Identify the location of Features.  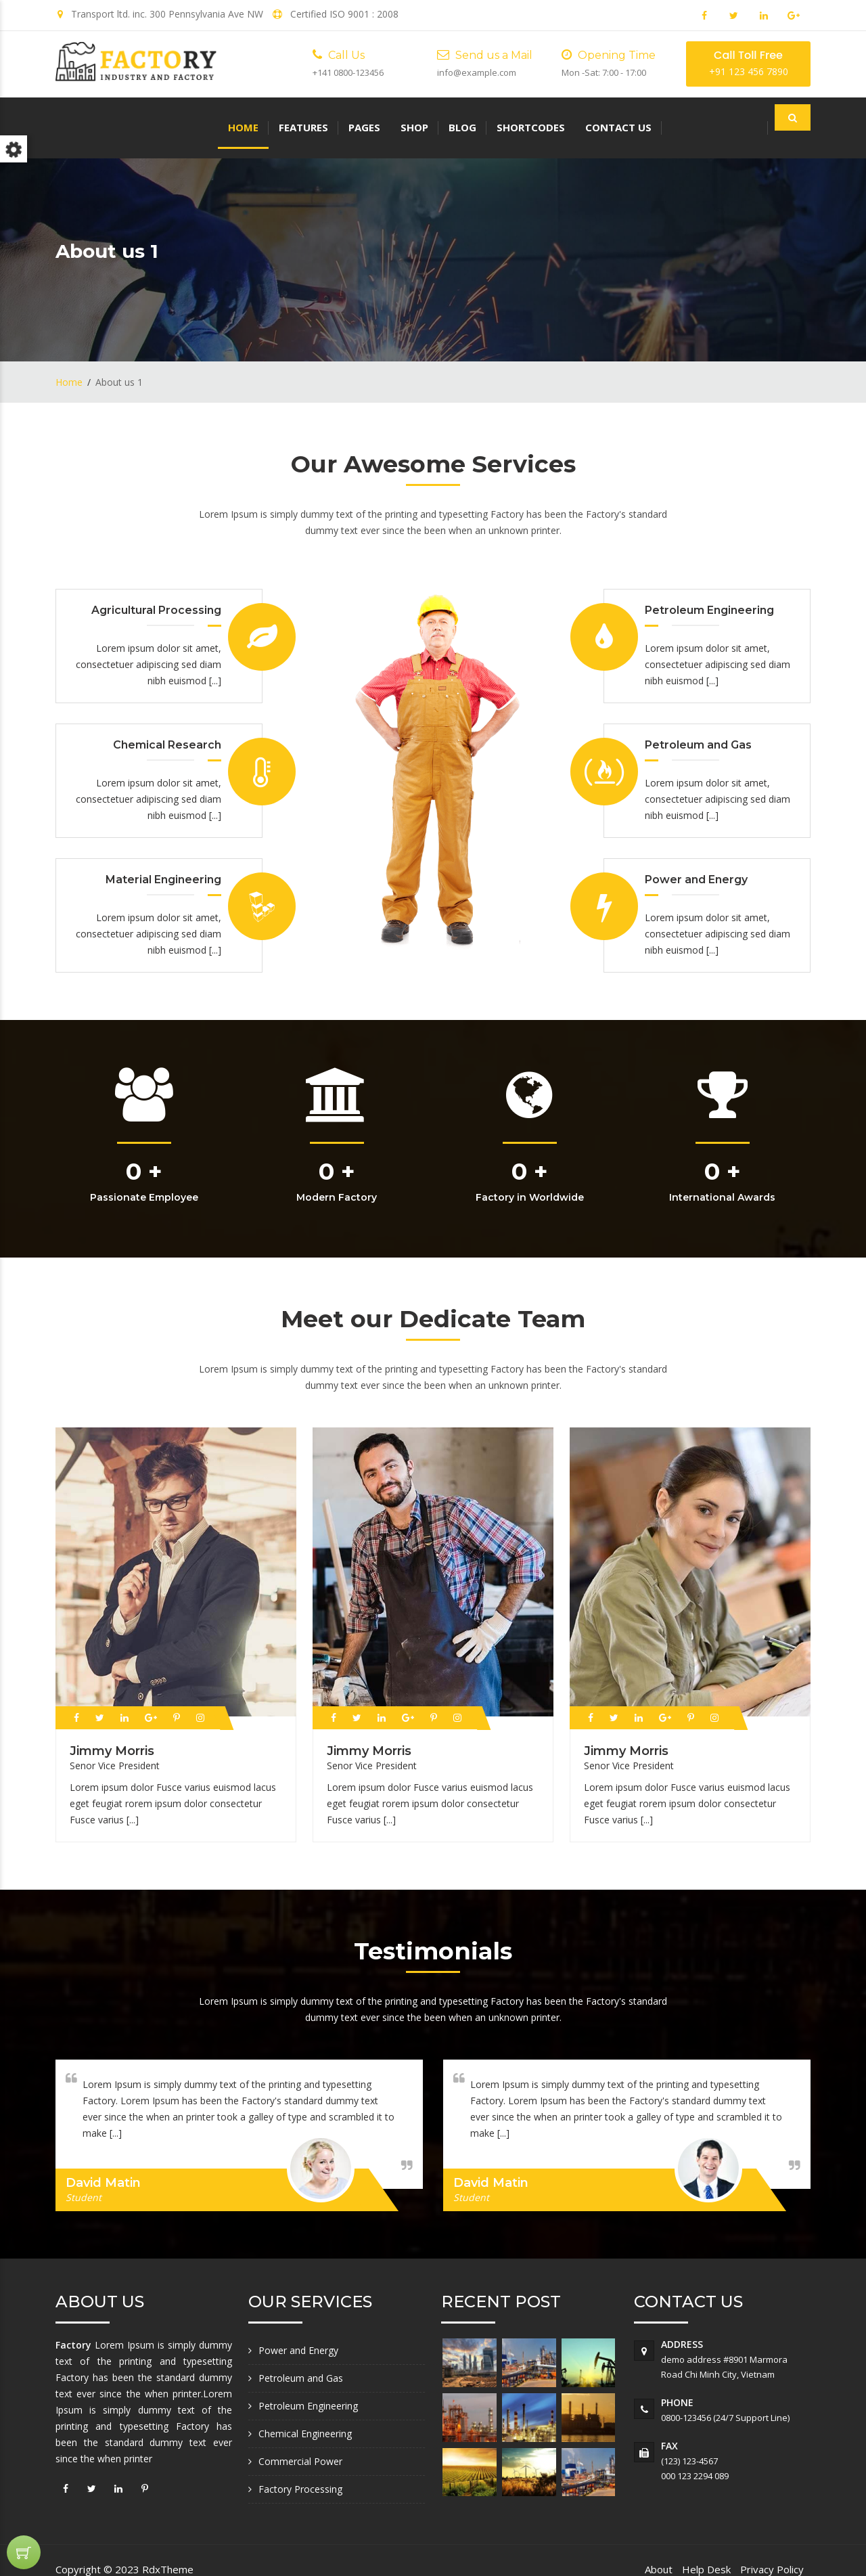
(141, 118).